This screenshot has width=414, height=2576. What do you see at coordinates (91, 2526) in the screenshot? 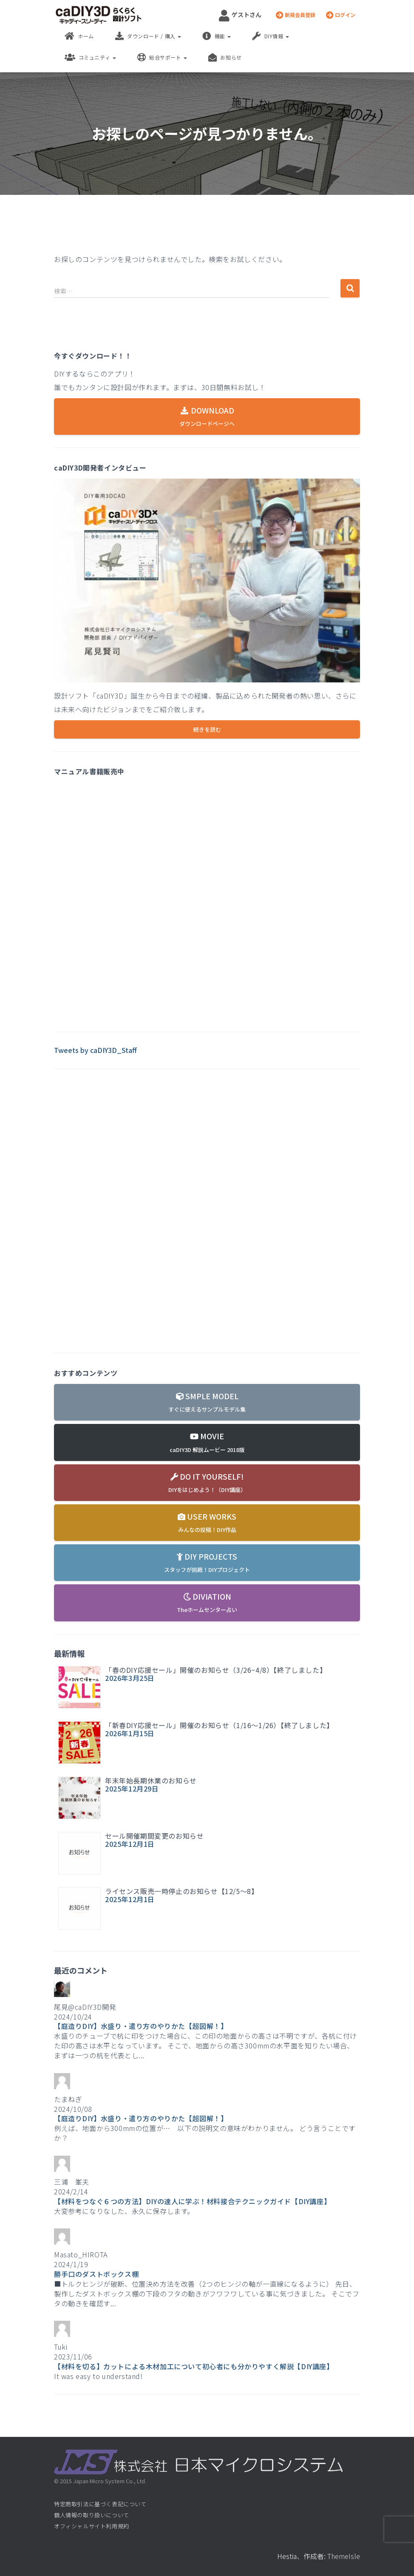
I see `オフィシャルサイト利用規約` at bounding box center [91, 2526].